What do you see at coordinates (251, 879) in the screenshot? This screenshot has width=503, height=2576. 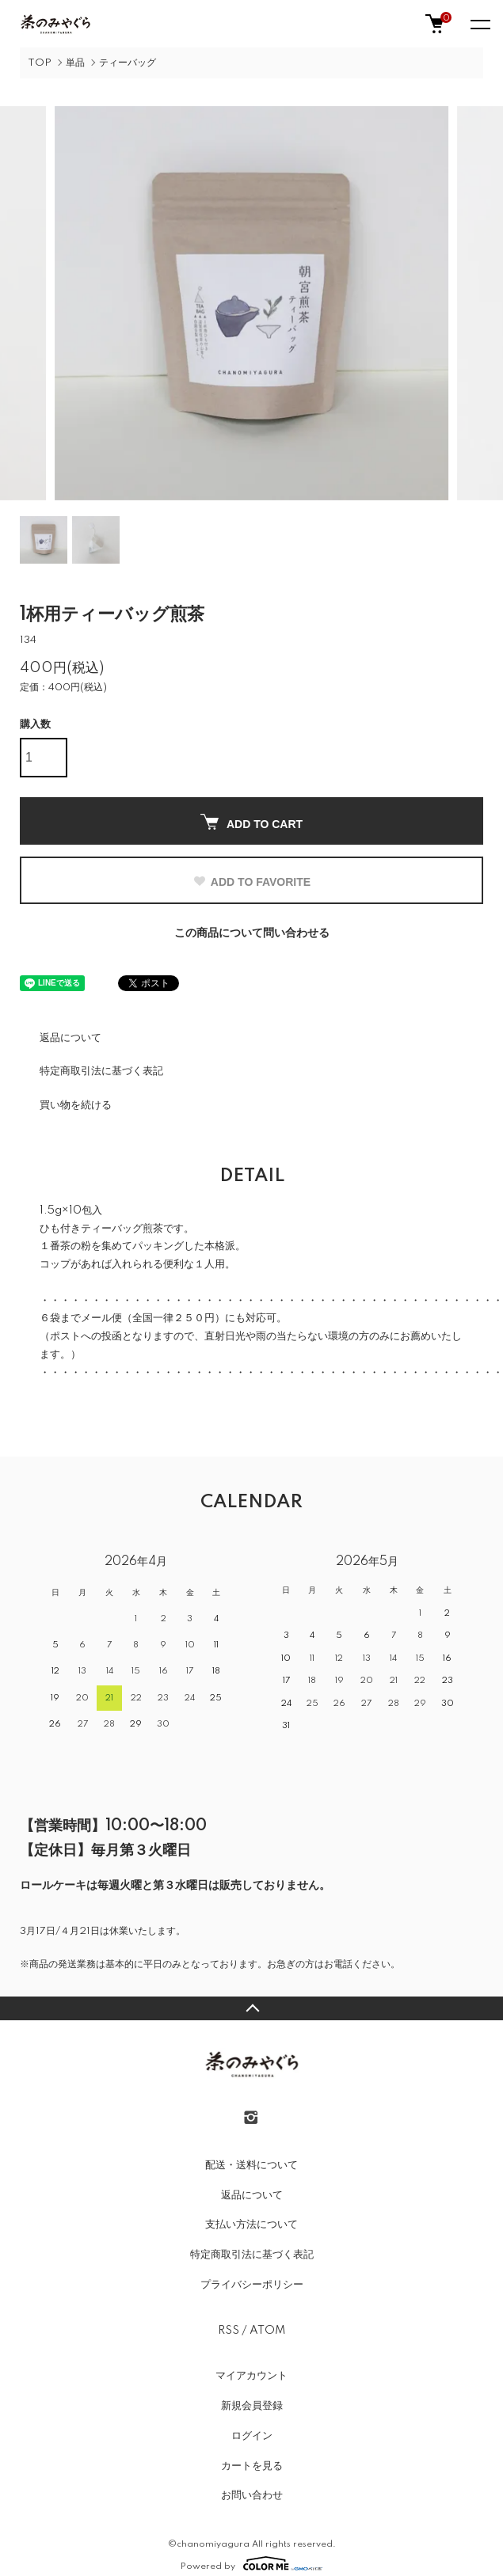 I see `ADD TO FAVORITE` at bounding box center [251, 879].